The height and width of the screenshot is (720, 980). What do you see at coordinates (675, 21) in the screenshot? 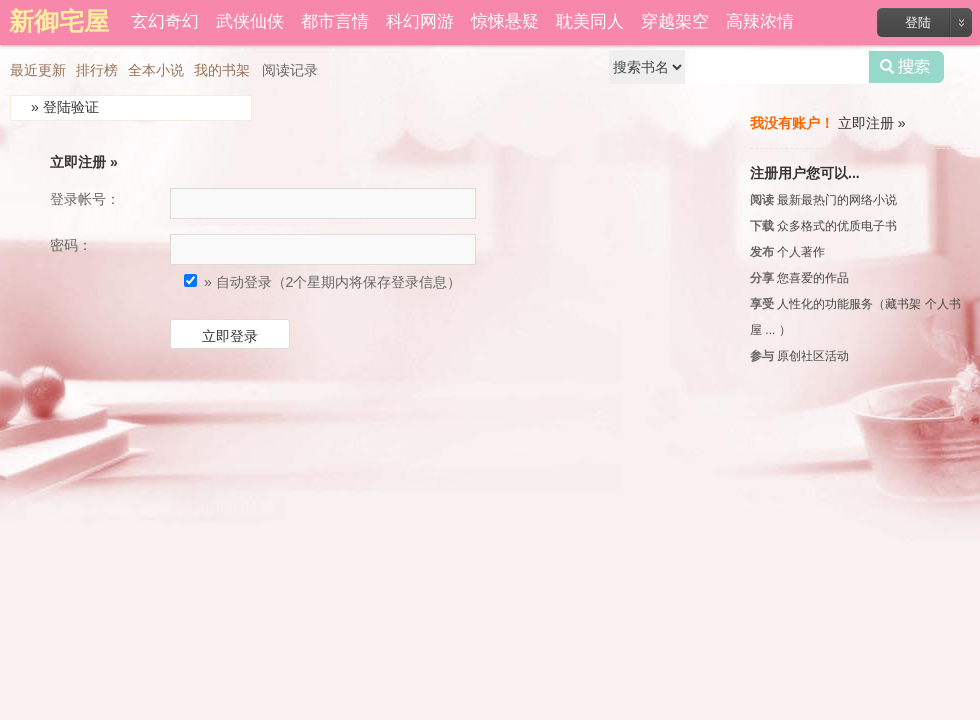
I see `穿越架空` at bounding box center [675, 21].